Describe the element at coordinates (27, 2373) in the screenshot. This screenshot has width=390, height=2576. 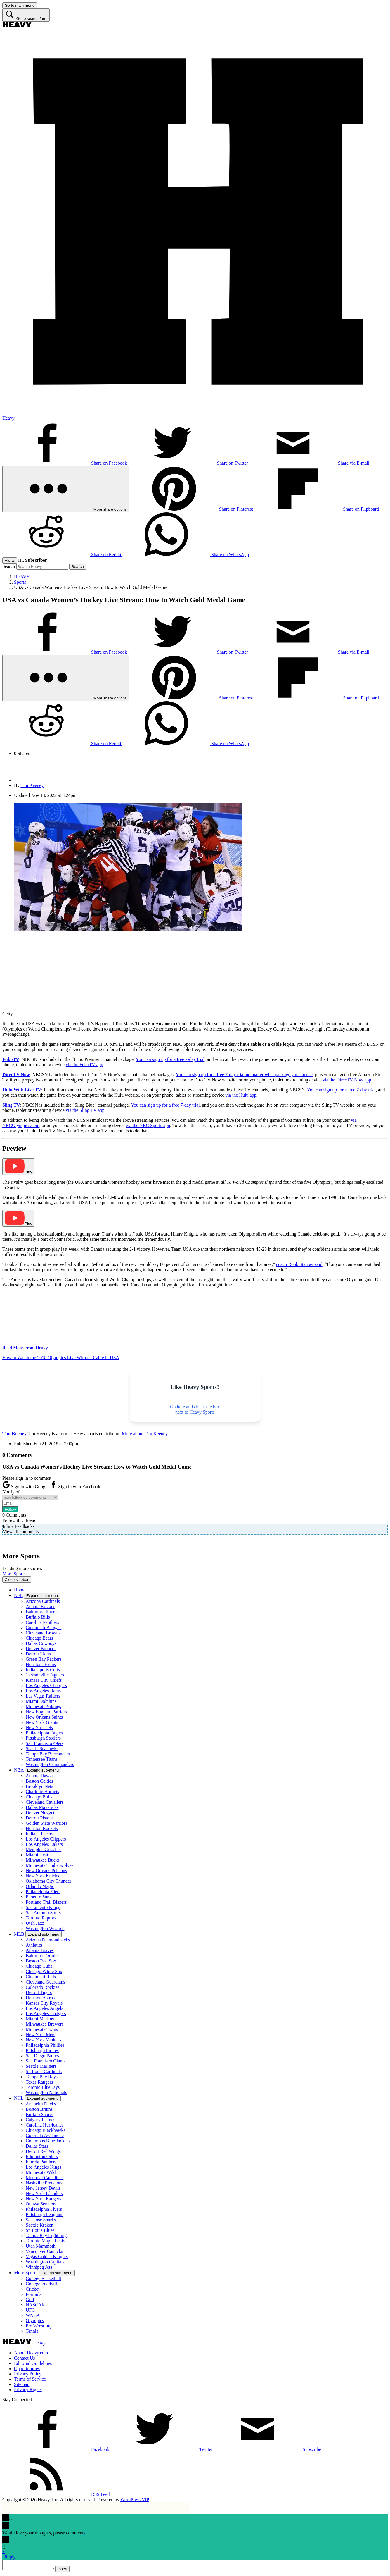
I see `Privacy Policy` at that location.